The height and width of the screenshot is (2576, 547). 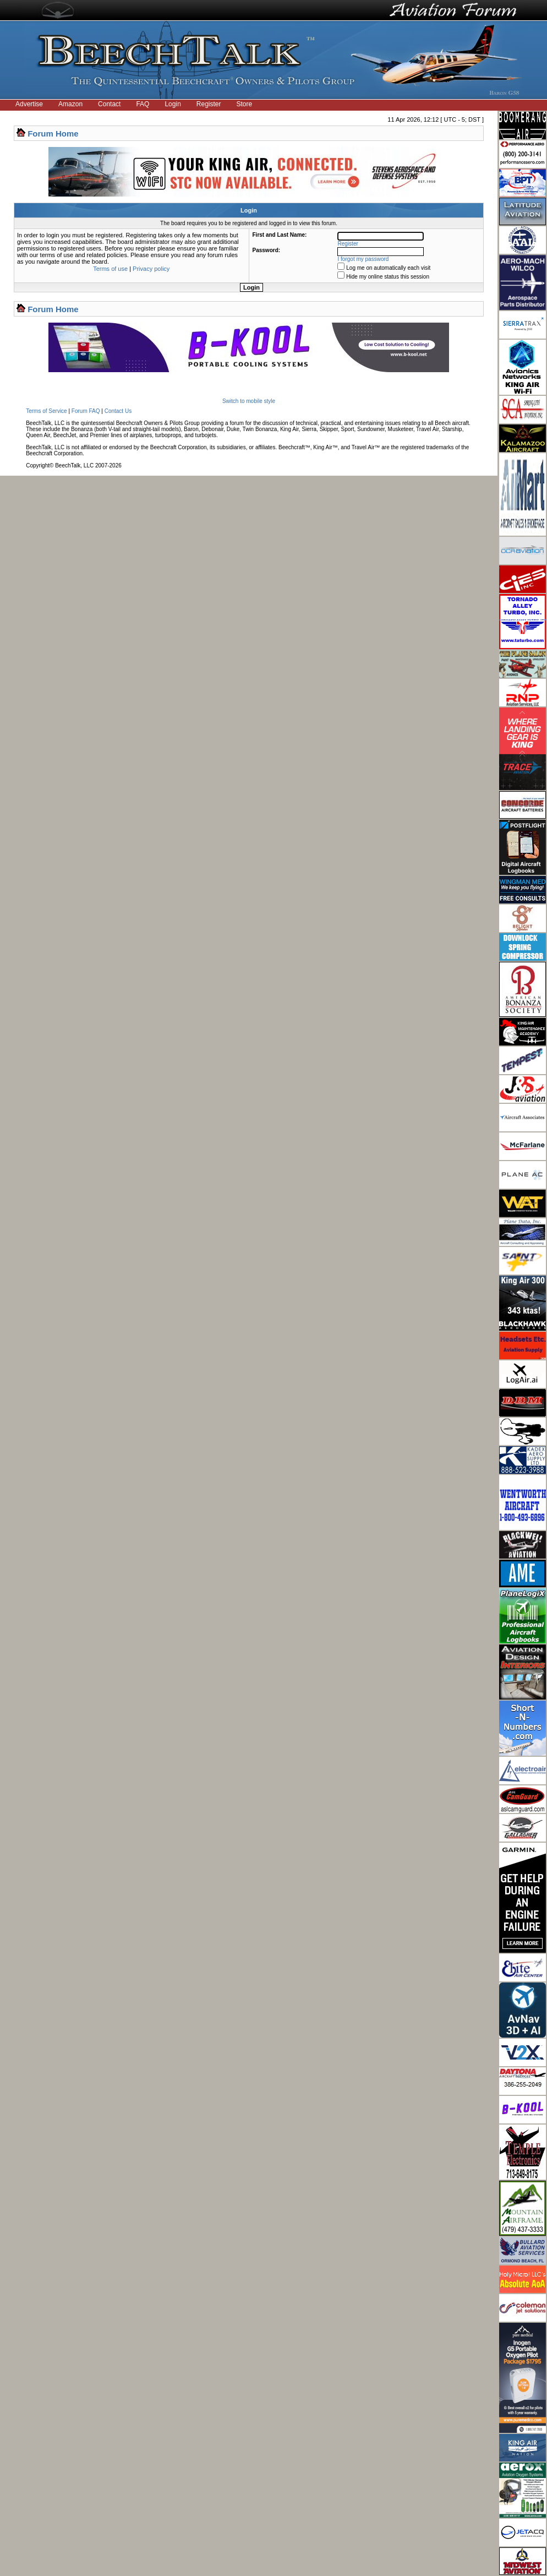 What do you see at coordinates (363, 259) in the screenshot?
I see `I forgot my password` at bounding box center [363, 259].